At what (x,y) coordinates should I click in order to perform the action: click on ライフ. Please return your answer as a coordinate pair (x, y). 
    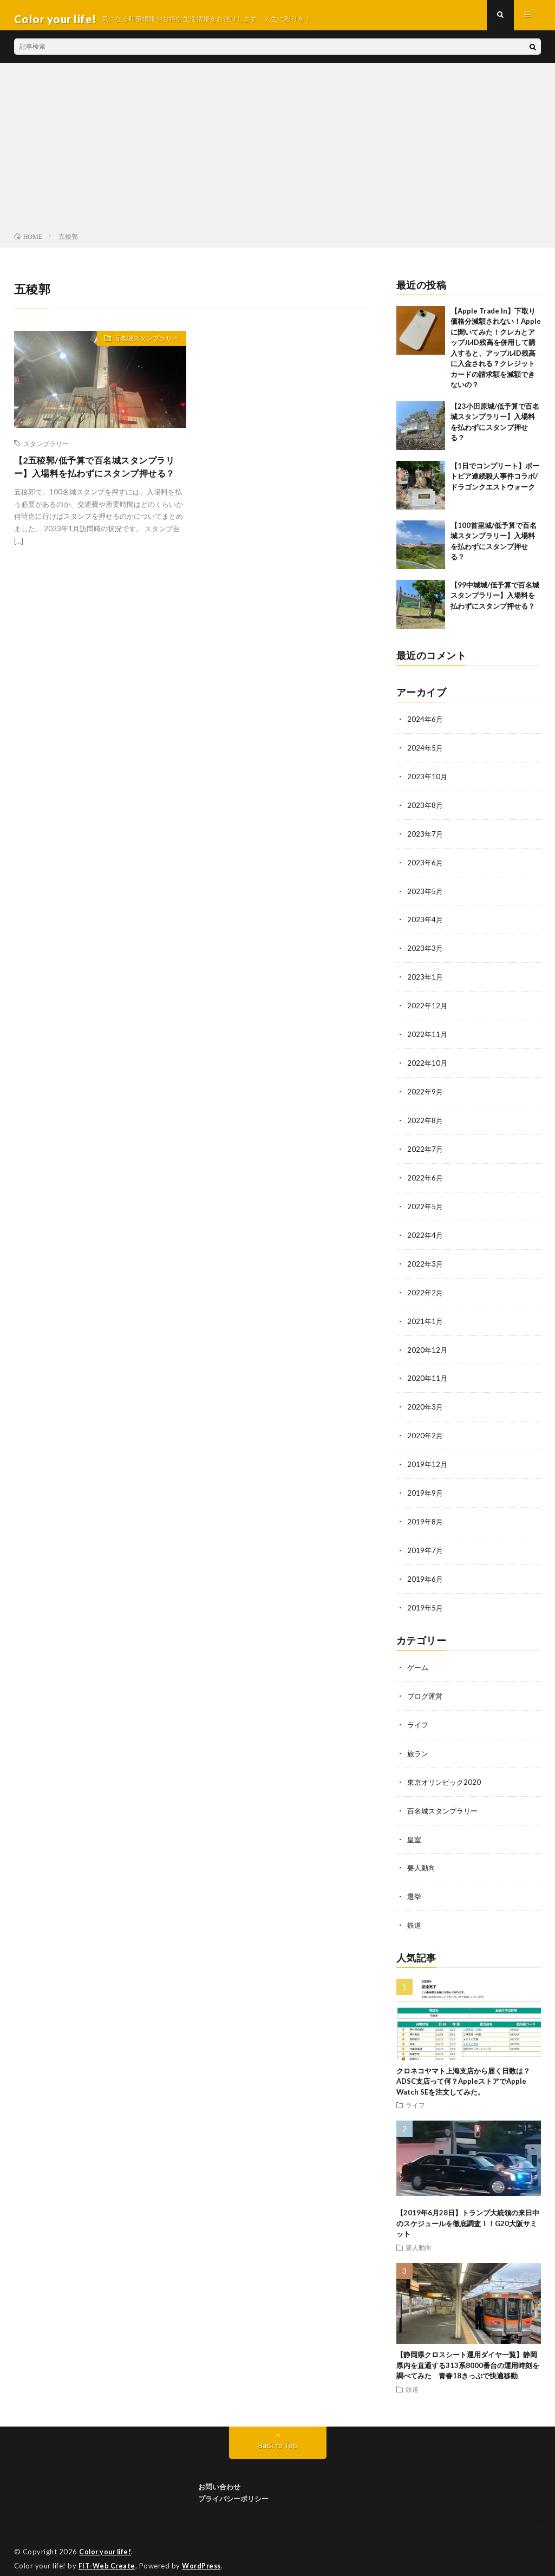
    Looking at the image, I should click on (418, 1714).